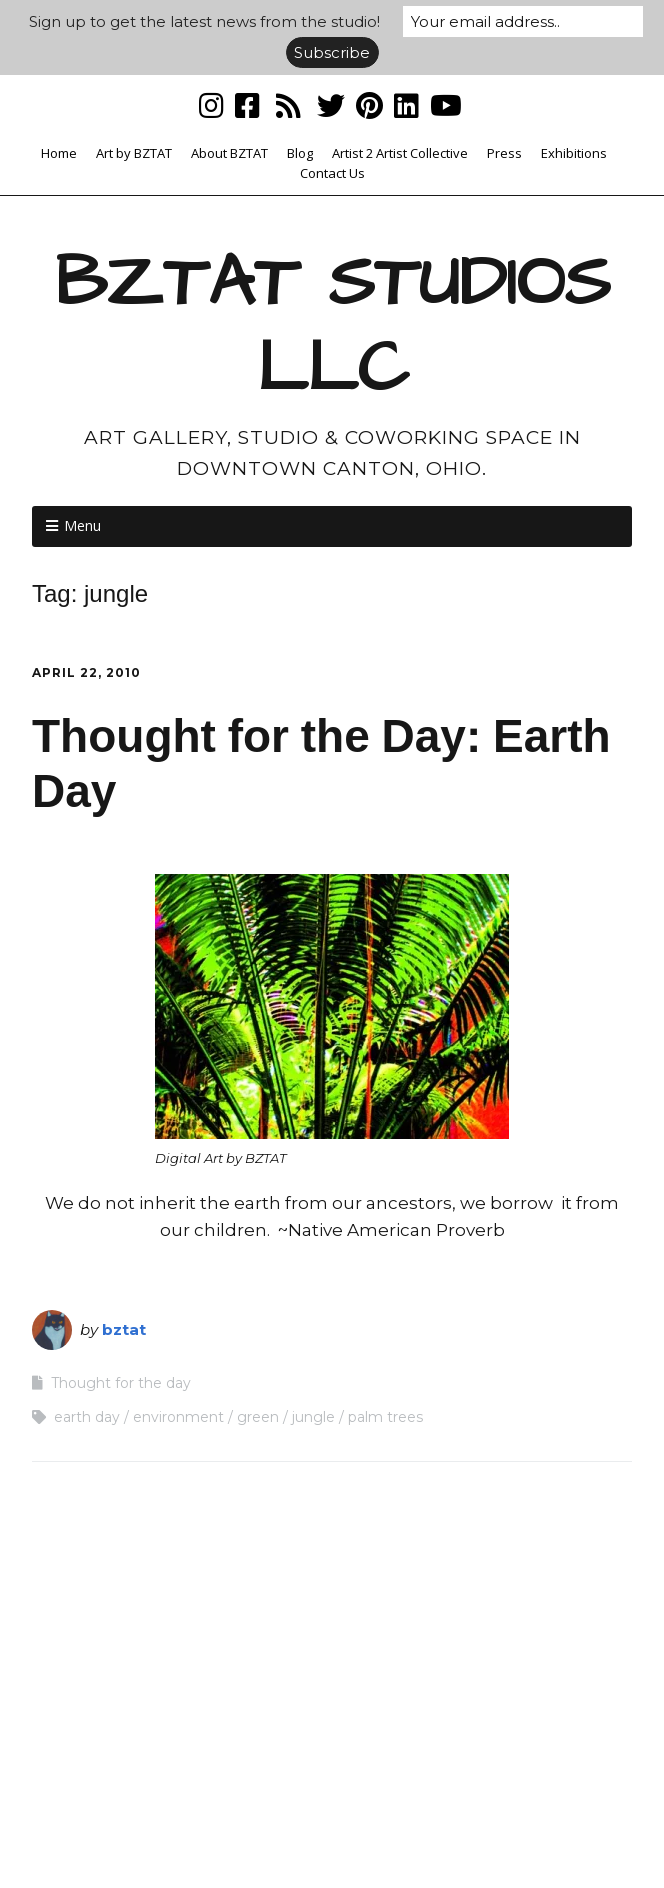  I want to click on Art by BZTAT, so click(134, 153).